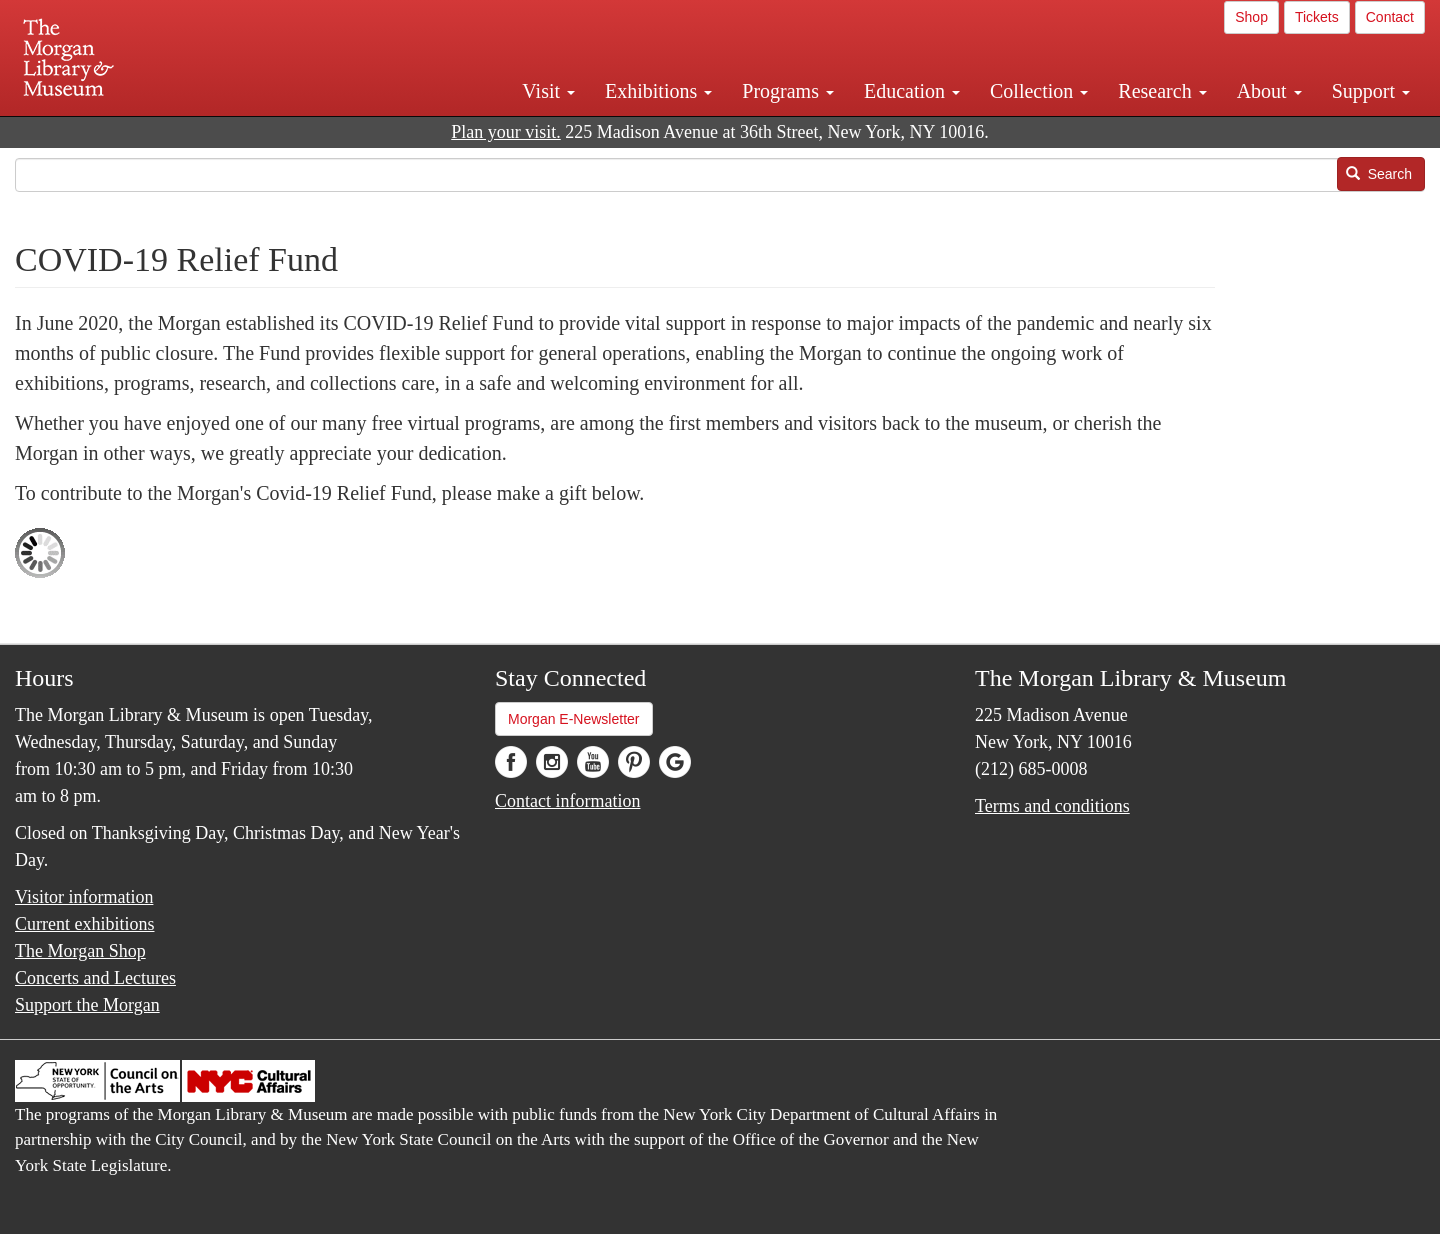 This screenshot has width=1440, height=1235. I want to click on Search, so click(1379, 174).